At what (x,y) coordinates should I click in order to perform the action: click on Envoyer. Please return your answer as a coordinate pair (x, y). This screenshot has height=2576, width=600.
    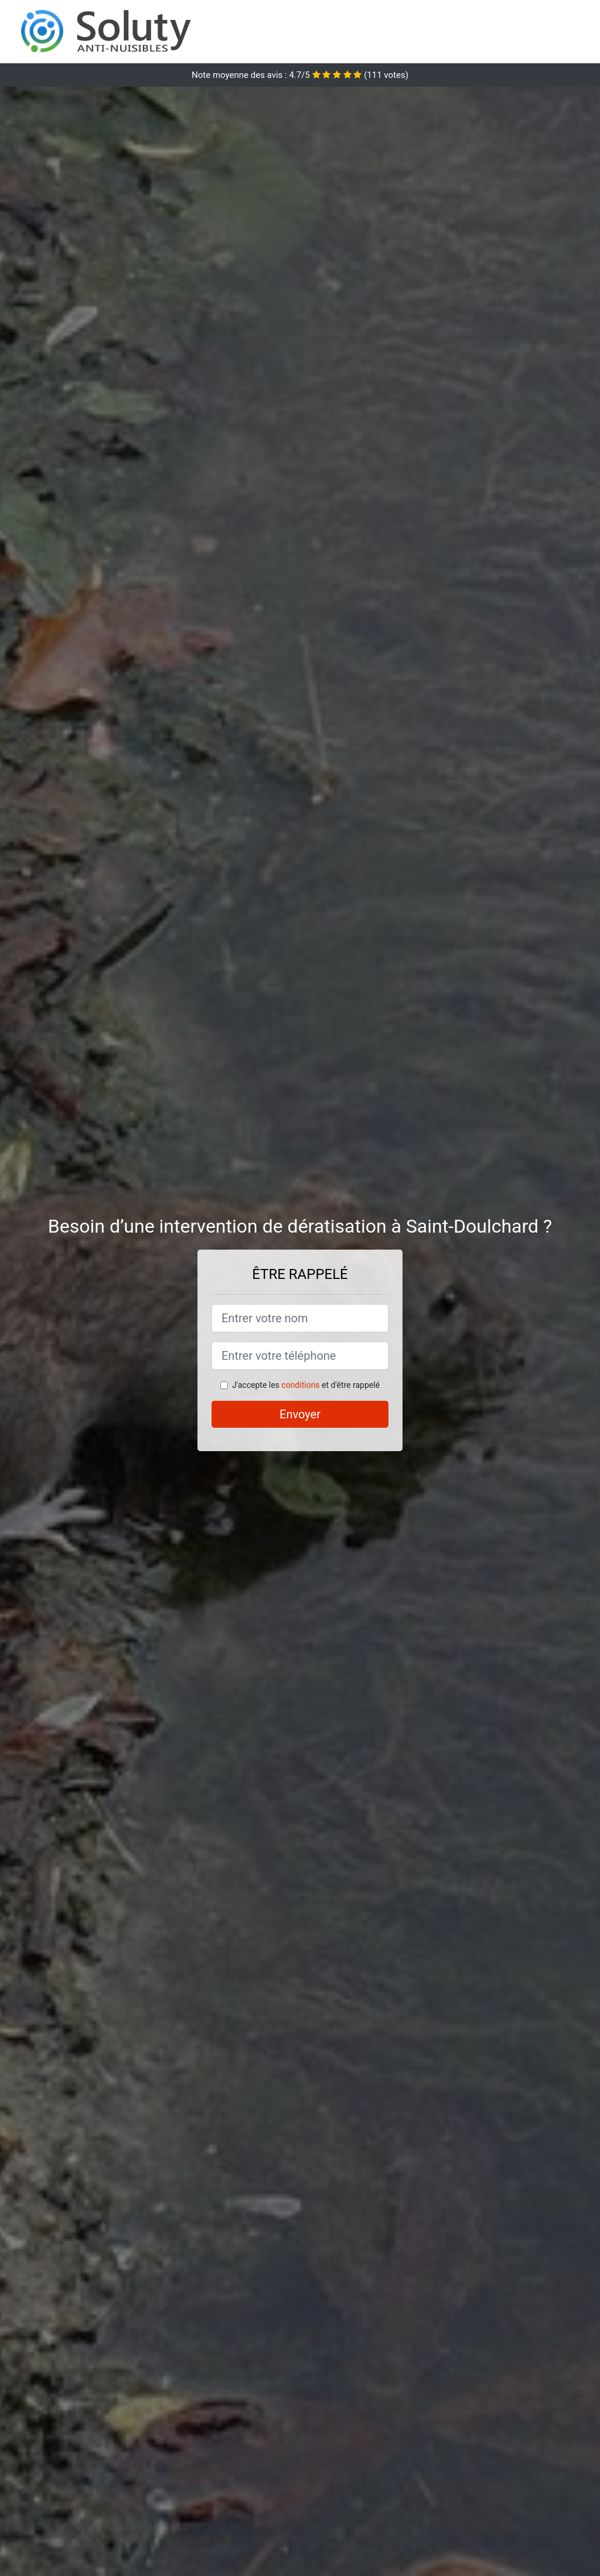
    Looking at the image, I should click on (300, 1414).